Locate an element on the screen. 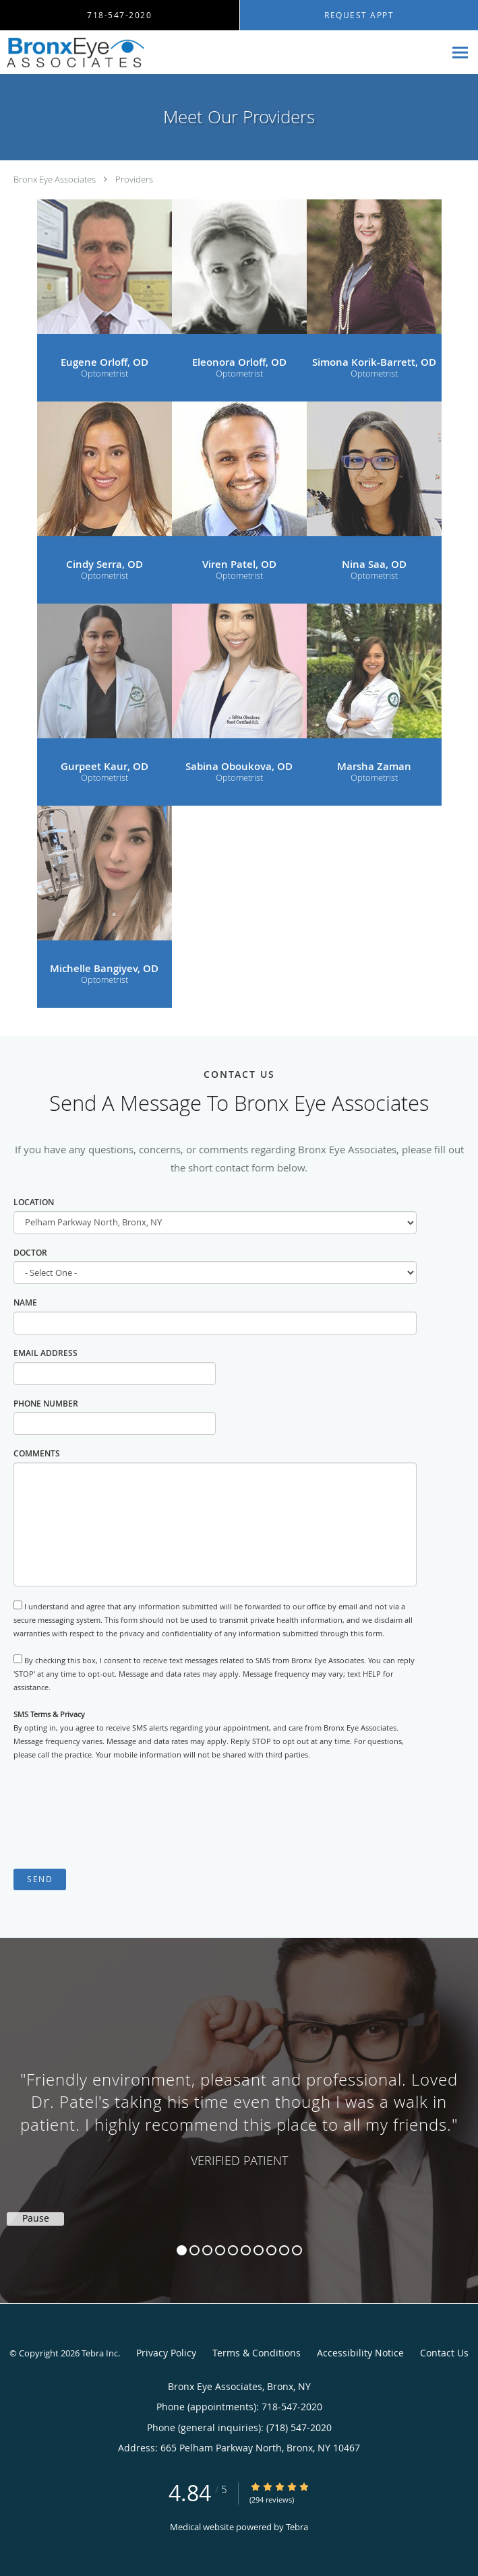 The height and width of the screenshot is (2576, 478). Contact Us is located at coordinates (444, 2352).